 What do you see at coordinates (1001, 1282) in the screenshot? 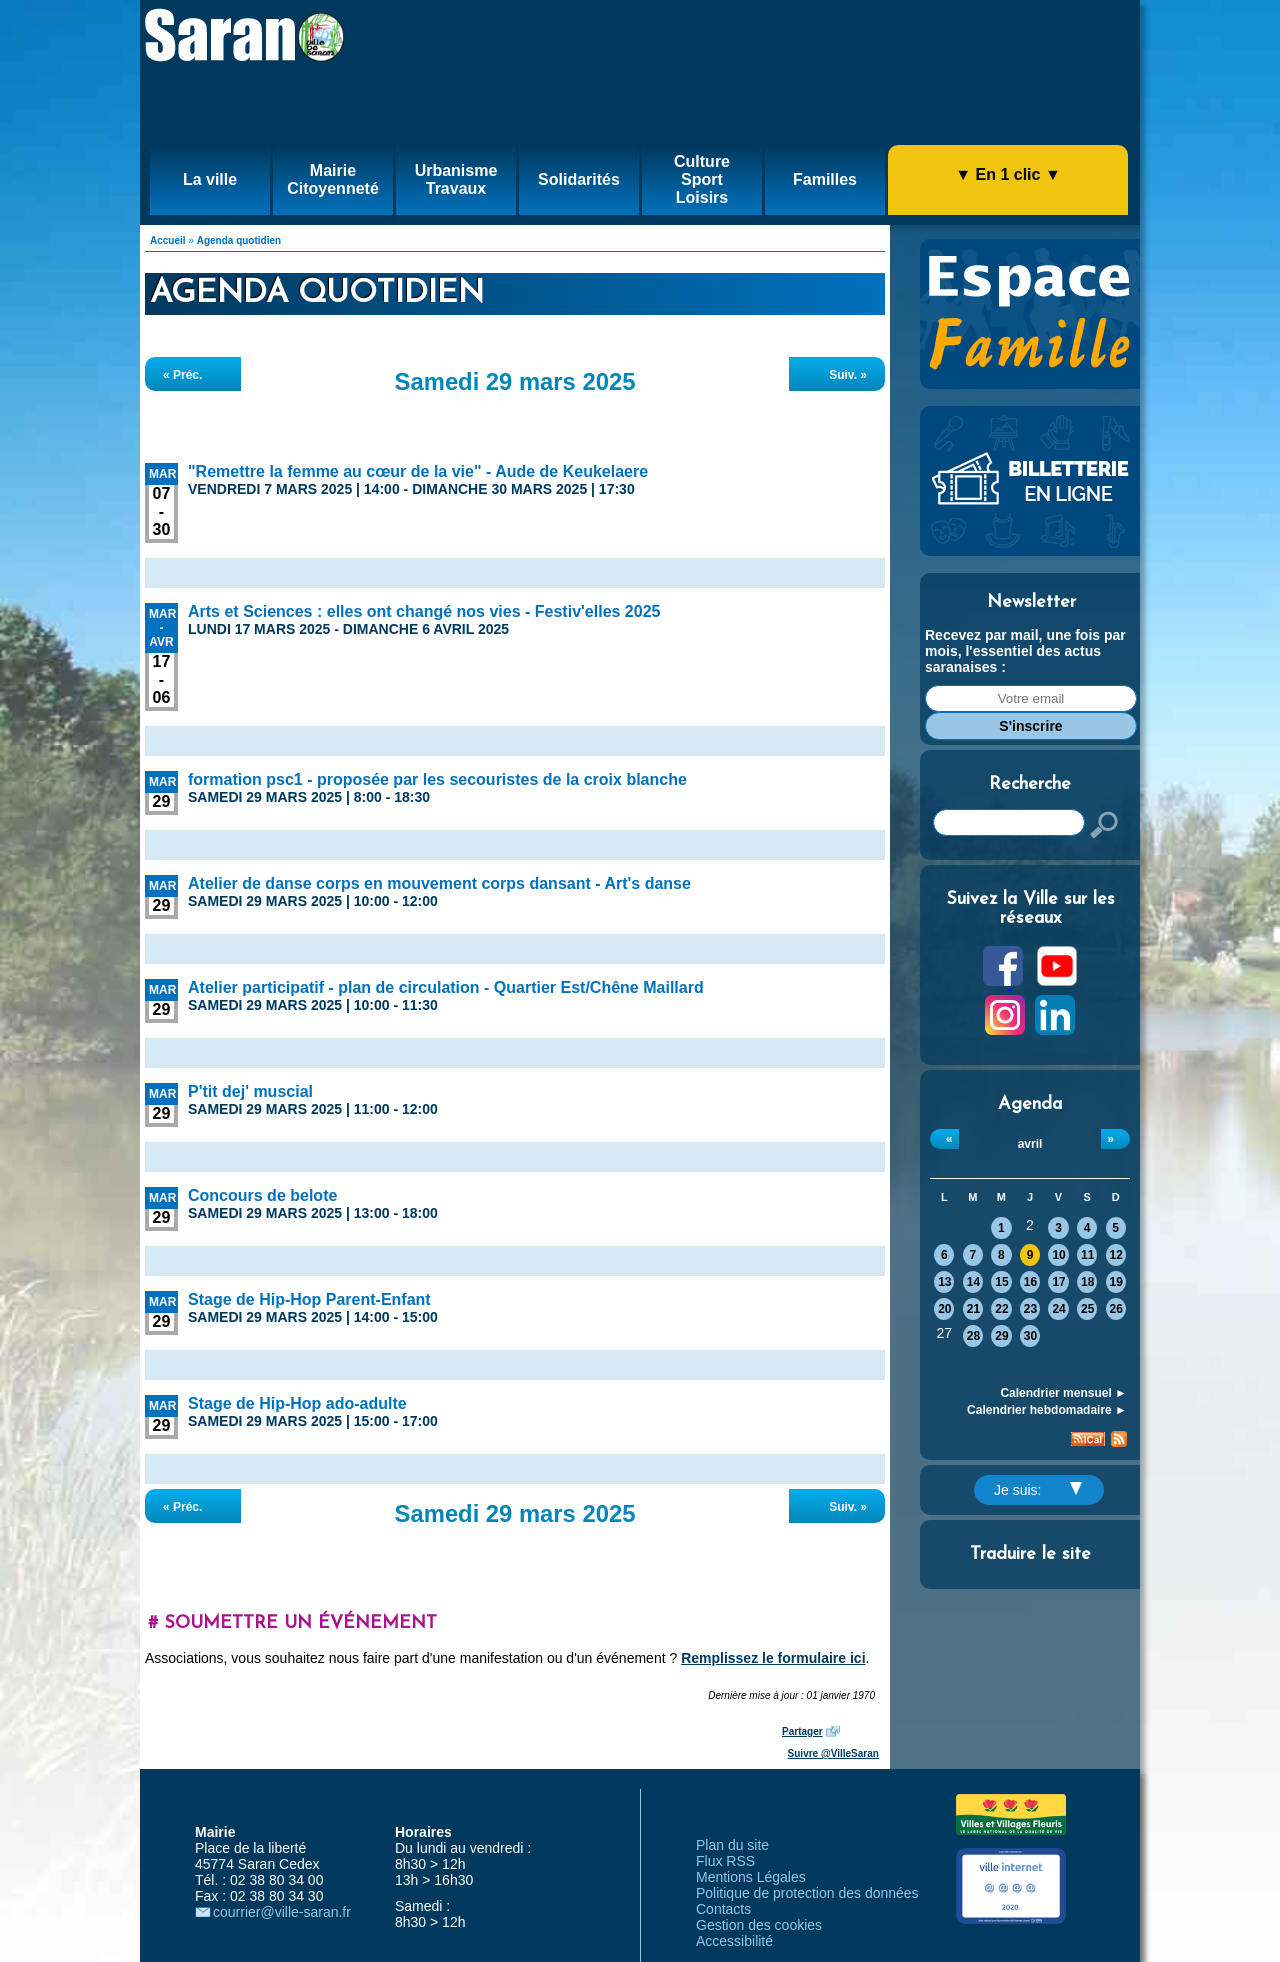
I see `15` at bounding box center [1001, 1282].